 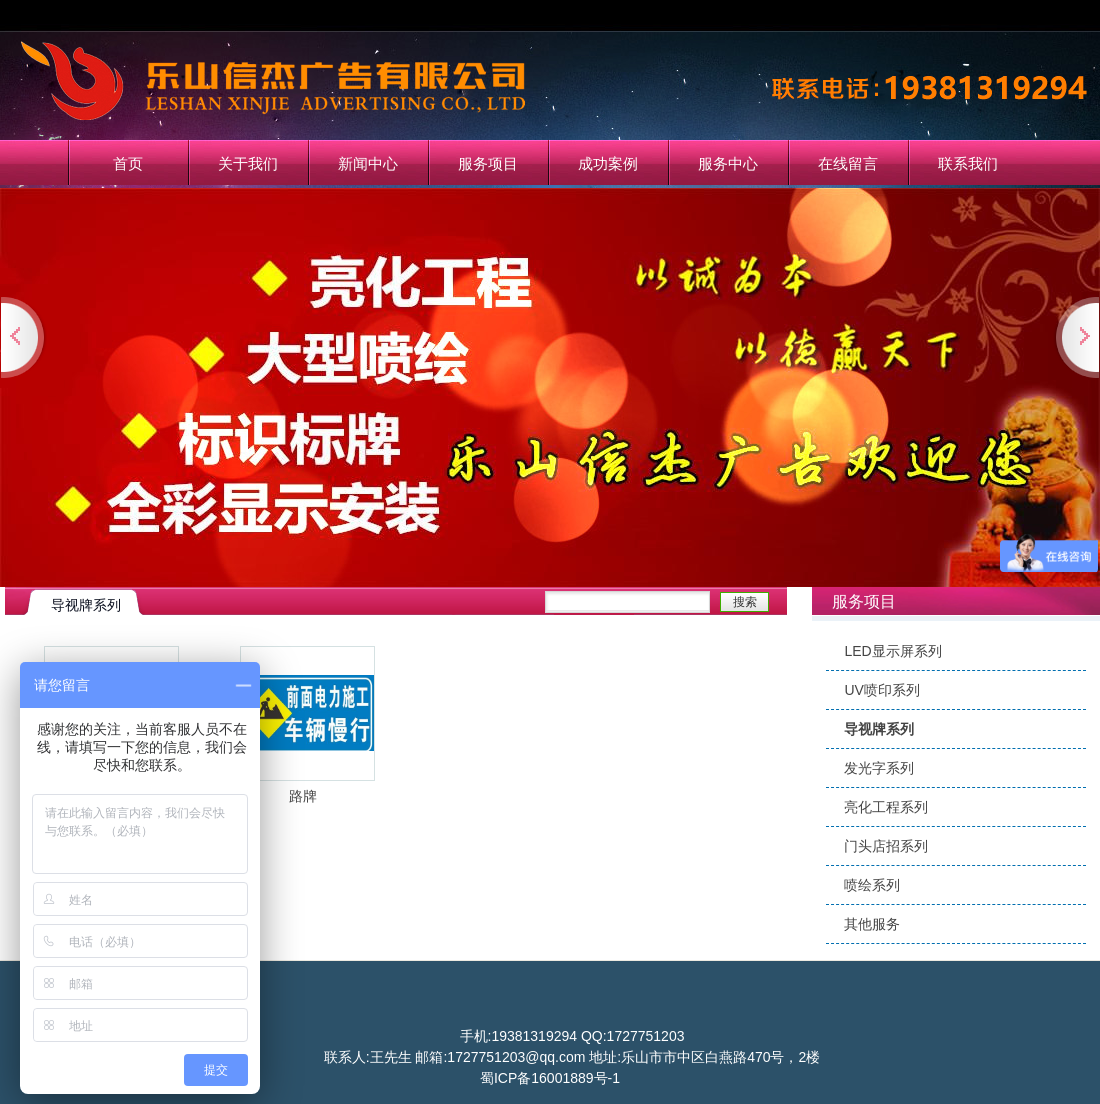 I want to click on 在线留言, so click(x=848, y=163).